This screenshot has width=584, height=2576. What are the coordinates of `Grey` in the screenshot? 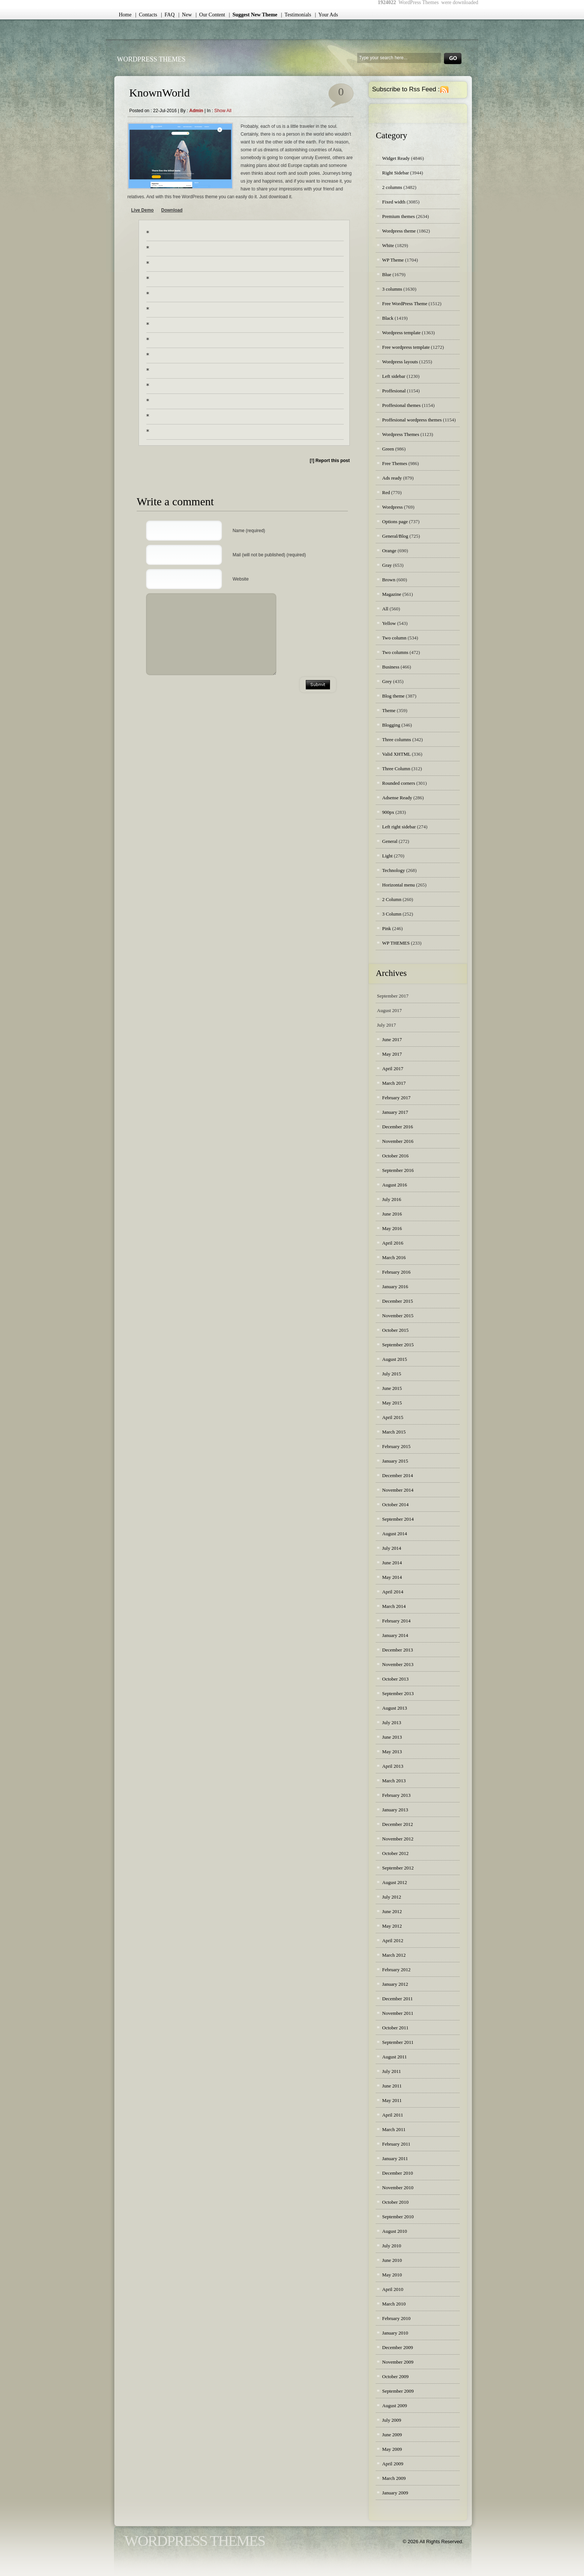 It's located at (387, 681).